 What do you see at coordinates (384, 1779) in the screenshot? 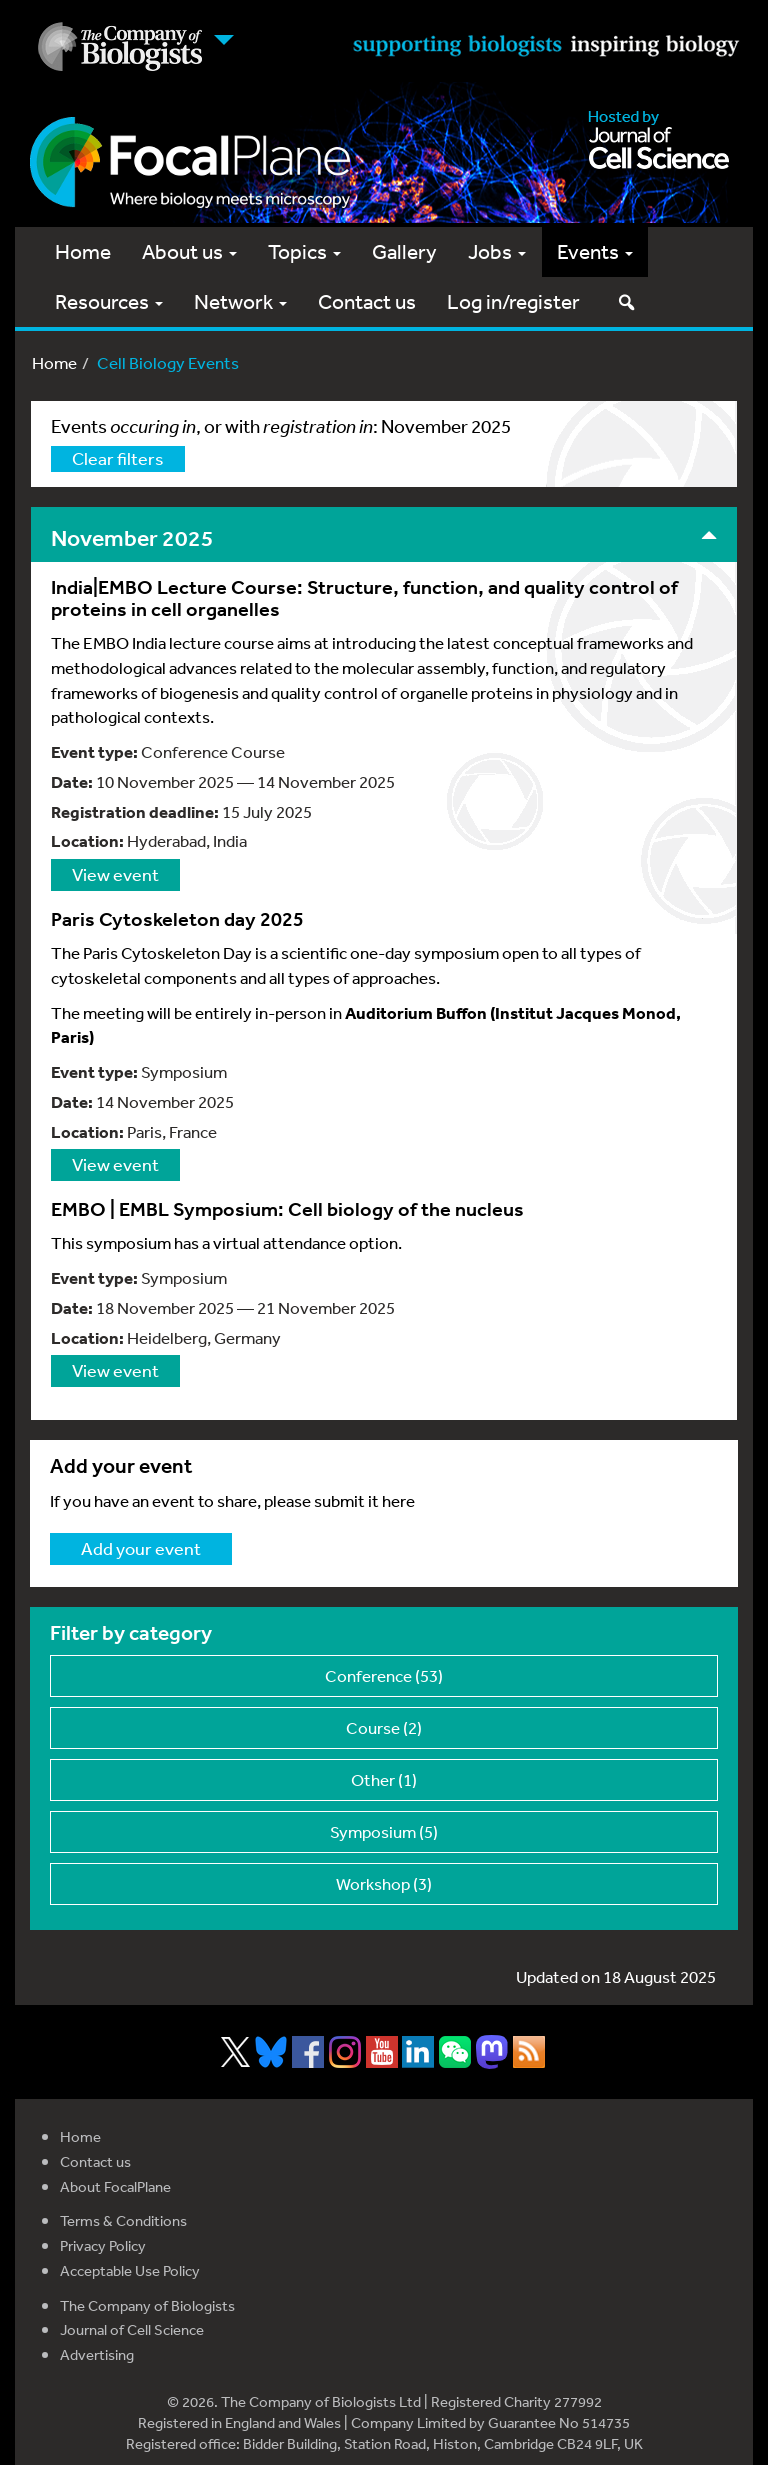
I see `Other (1)` at bounding box center [384, 1779].